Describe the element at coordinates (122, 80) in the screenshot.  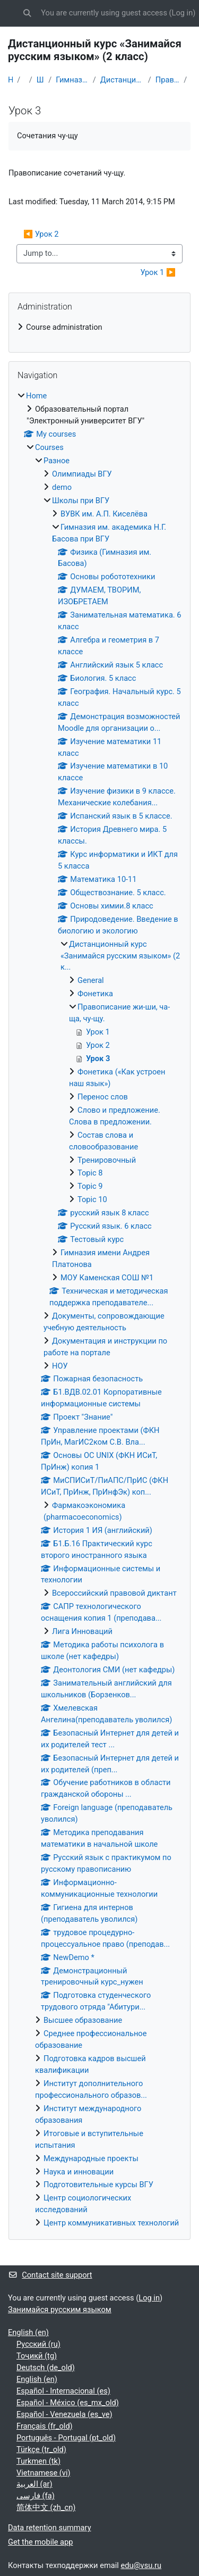
I see `Дистанционный курс «Занимайся русским языком» (2 к...` at that location.